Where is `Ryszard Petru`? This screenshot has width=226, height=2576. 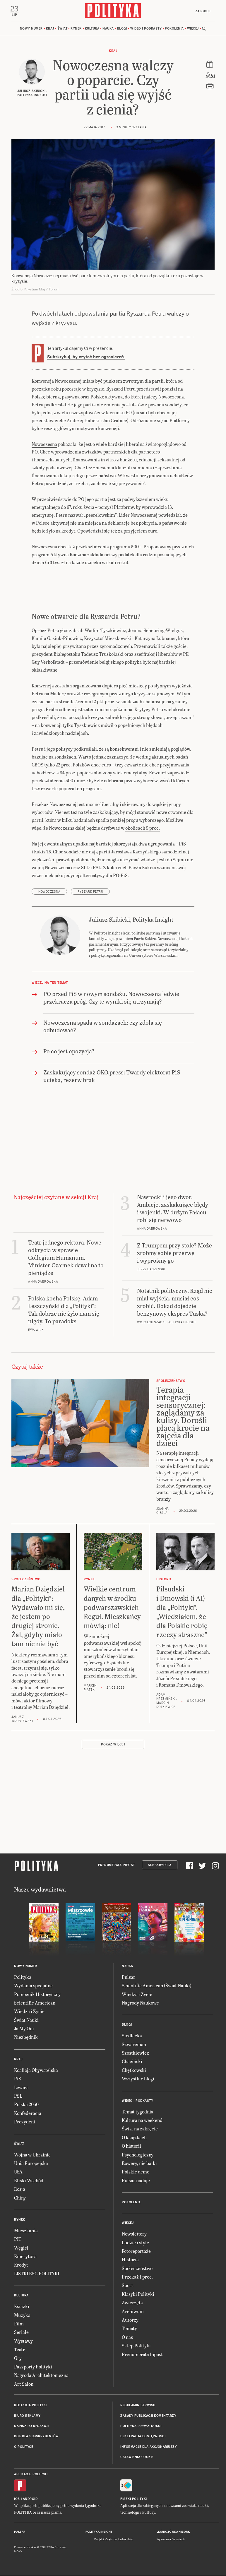
Ryszard Petru is located at coordinates (90, 892).